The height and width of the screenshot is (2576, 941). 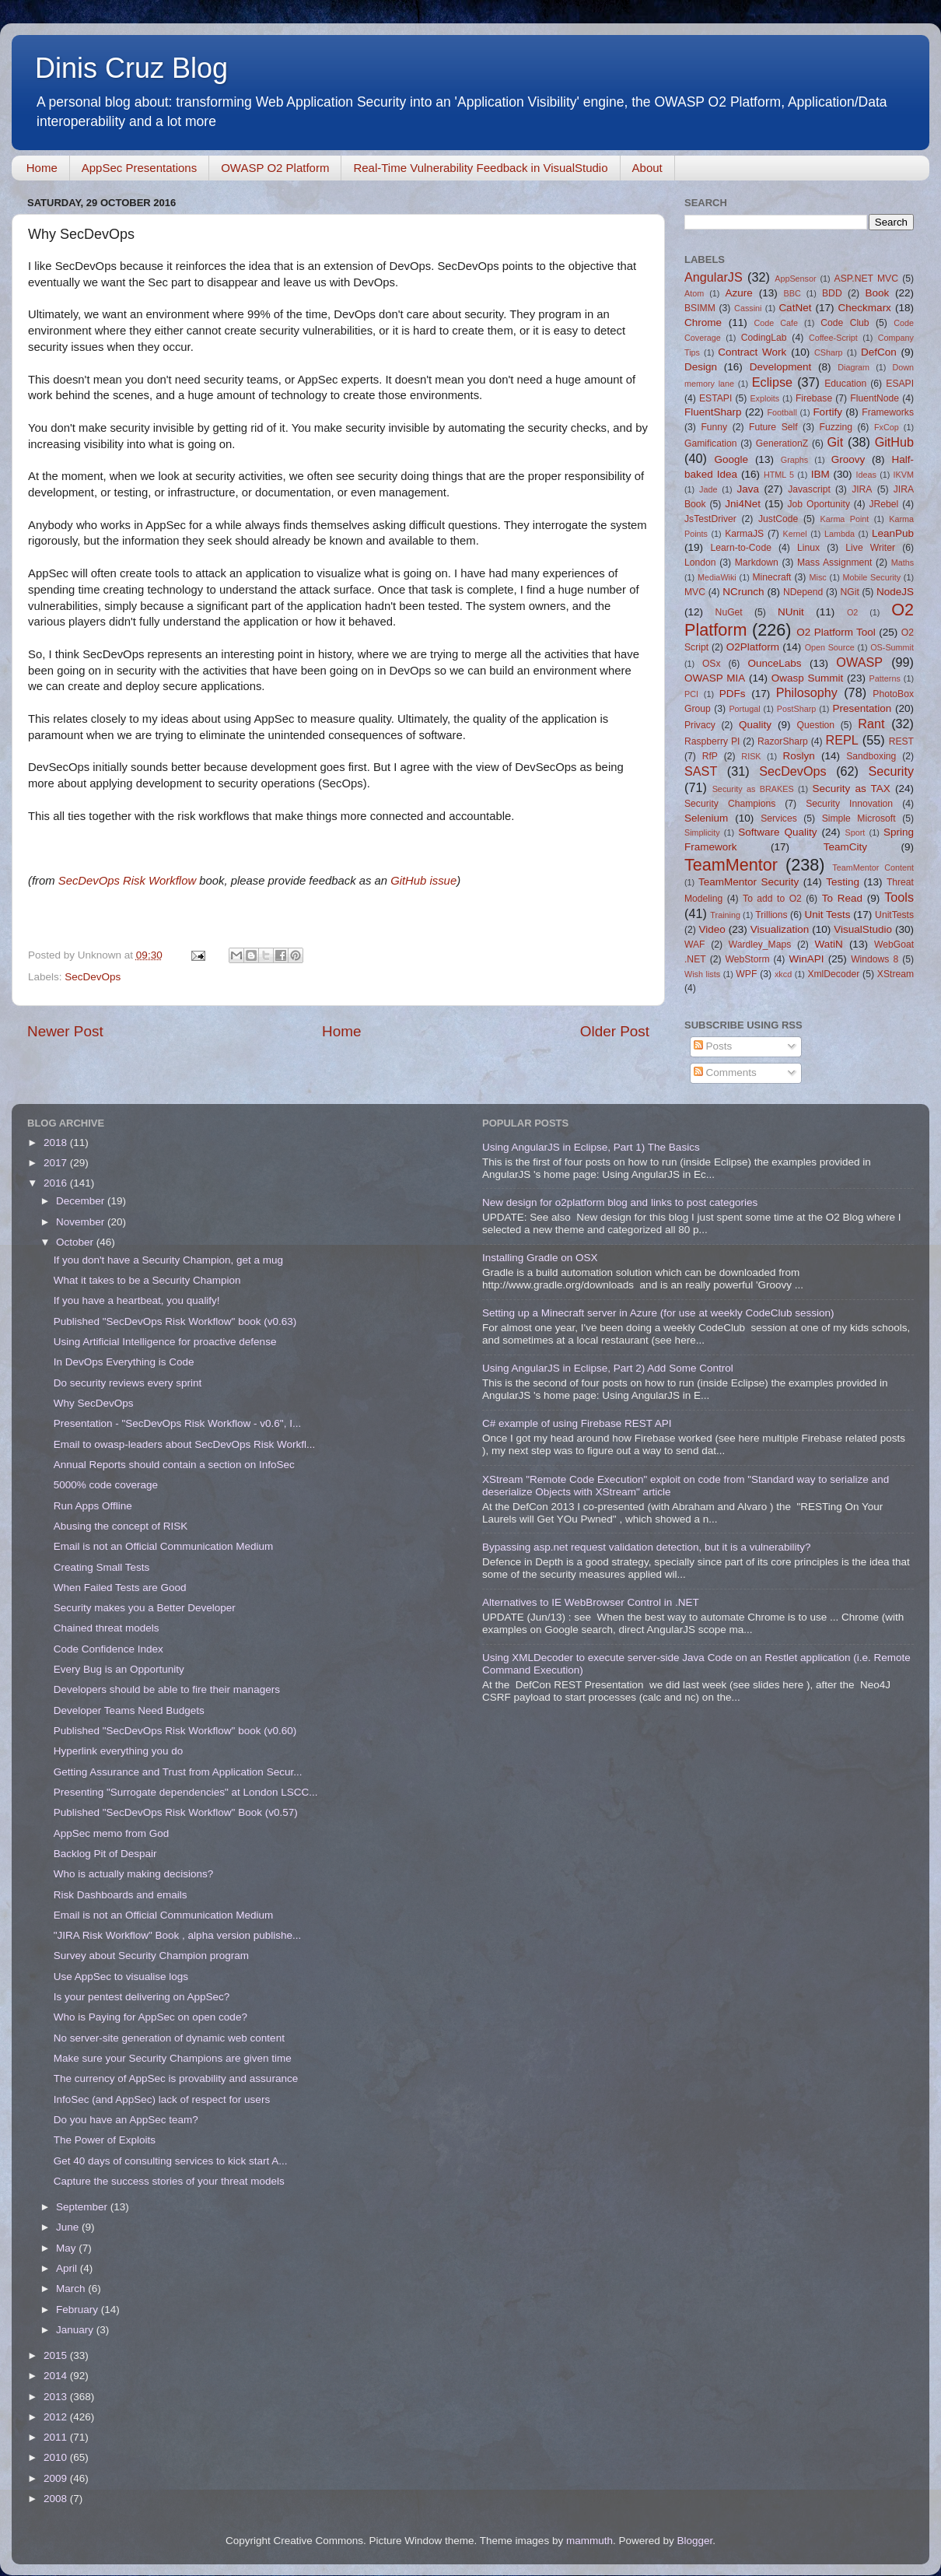 I want to click on AppSensor, so click(x=795, y=278).